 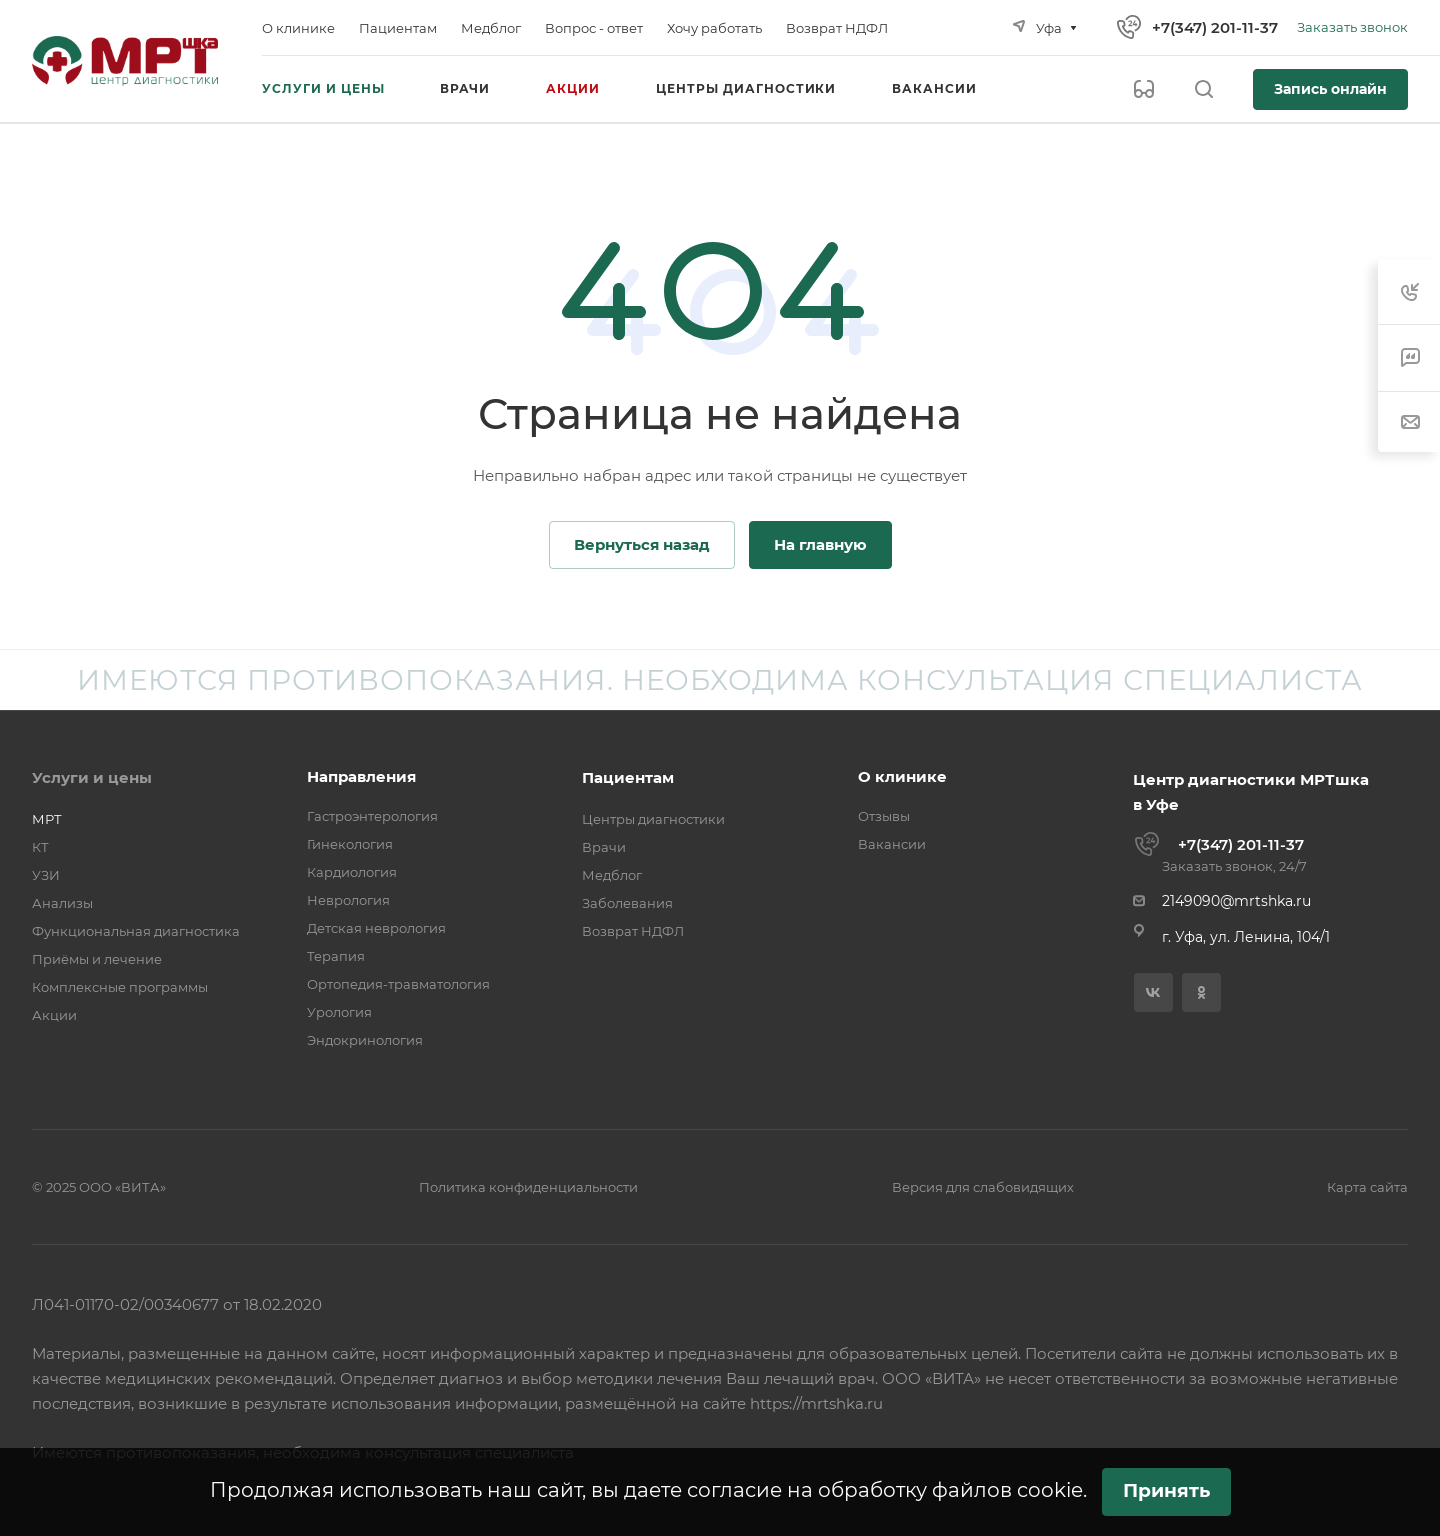 I want to click on Функциональная диагностика, so click(x=136, y=931).